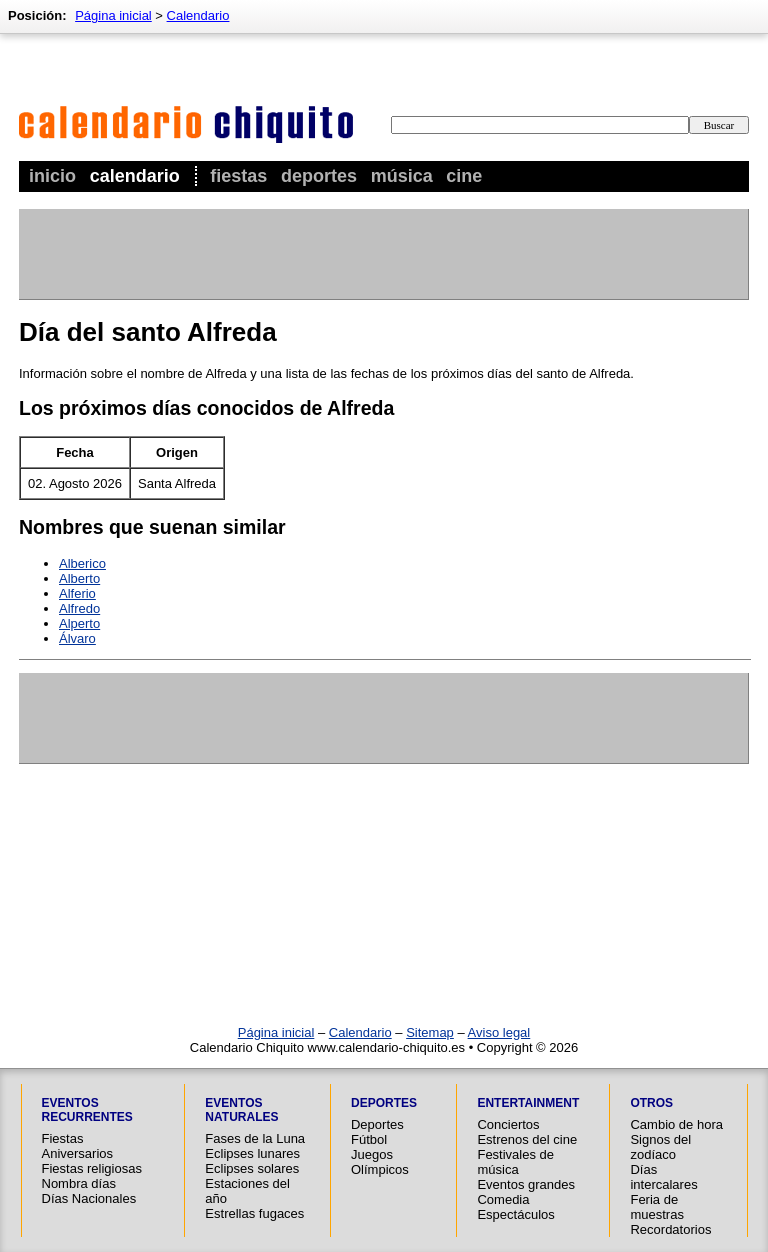 This screenshot has width=768, height=1252. What do you see at coordinates (464, 176) in the screenshot?
I see `Cine` at bounding box center [464, 176].